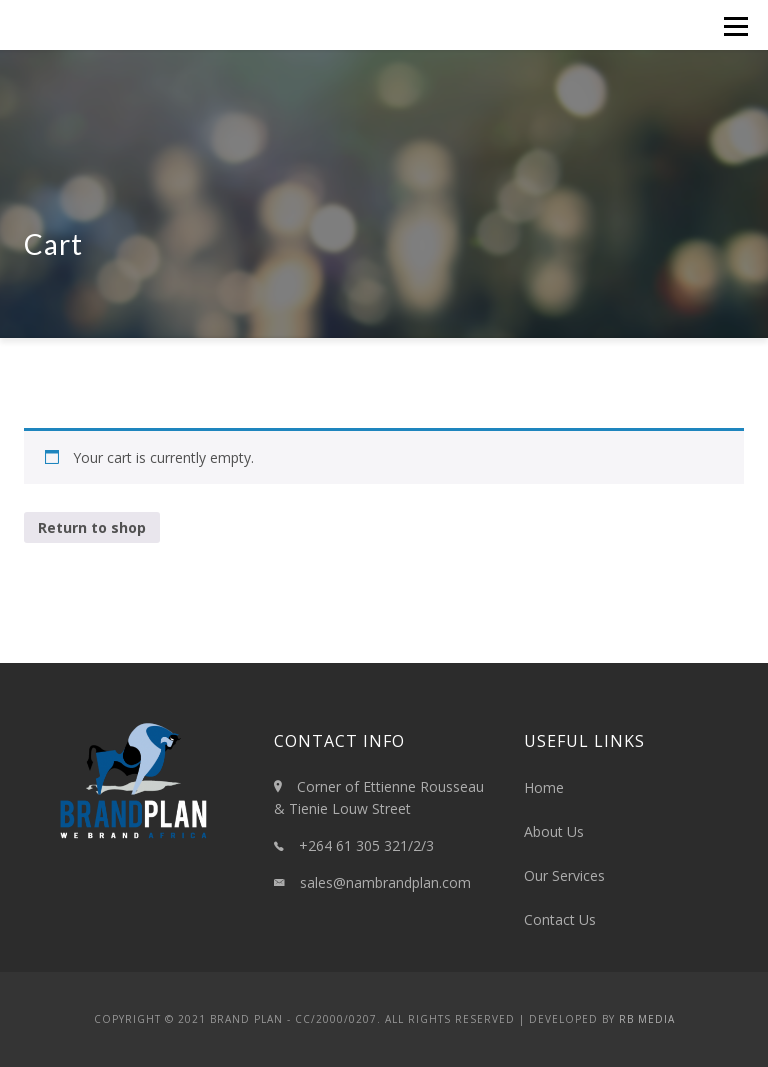 The width and height of the screenshot is (768, 1067). I want to click on Home, so click(544, 787).